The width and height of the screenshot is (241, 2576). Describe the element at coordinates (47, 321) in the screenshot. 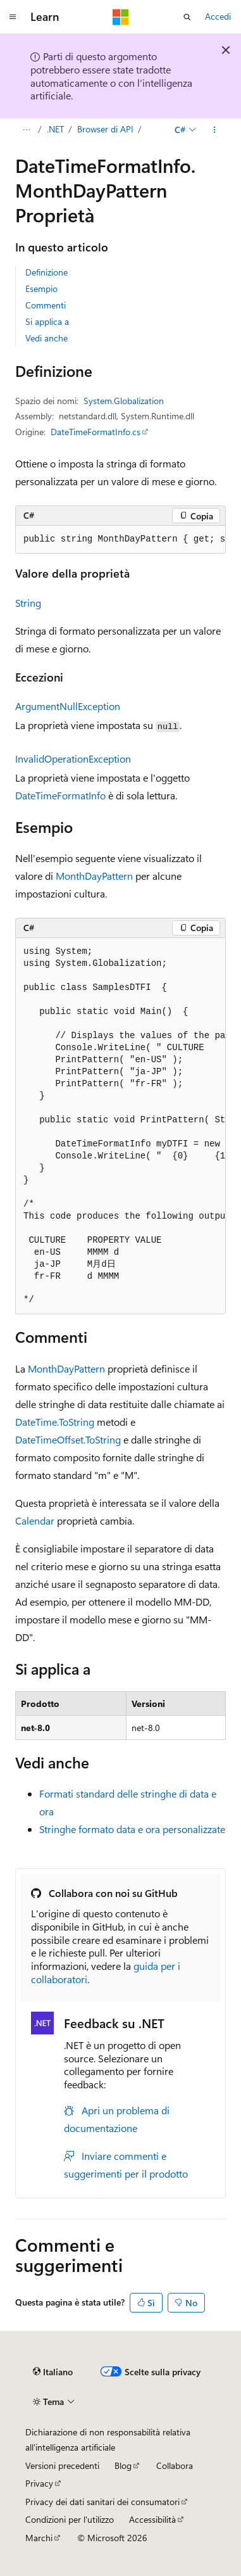

I see `Si applica a` at that location.